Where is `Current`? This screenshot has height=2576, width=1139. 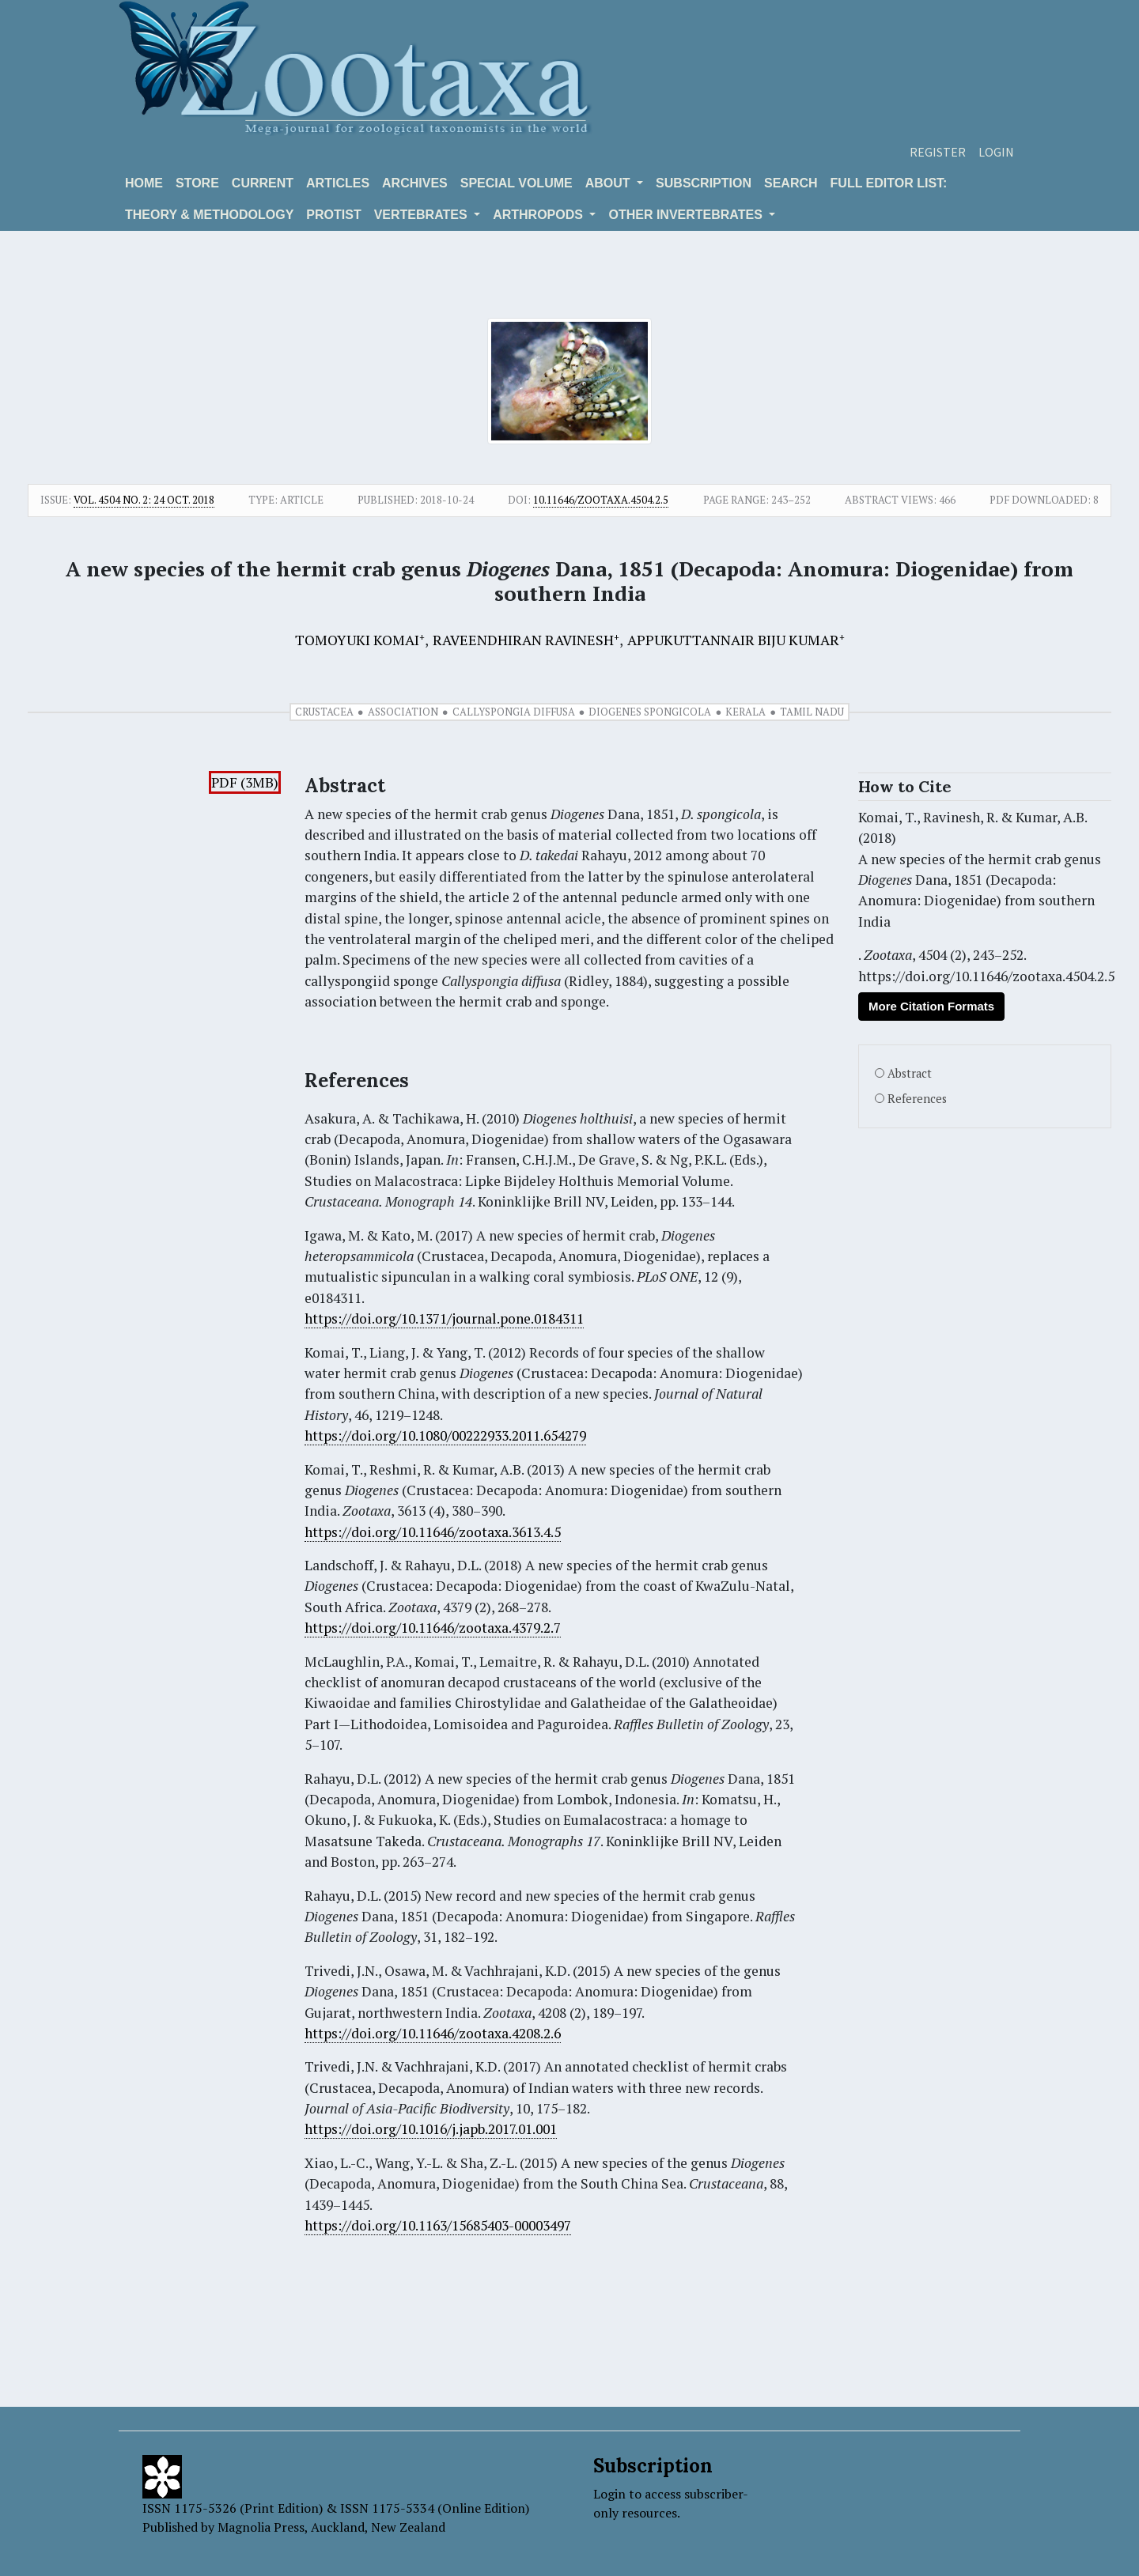 Current is located at coordinates (262, 183).